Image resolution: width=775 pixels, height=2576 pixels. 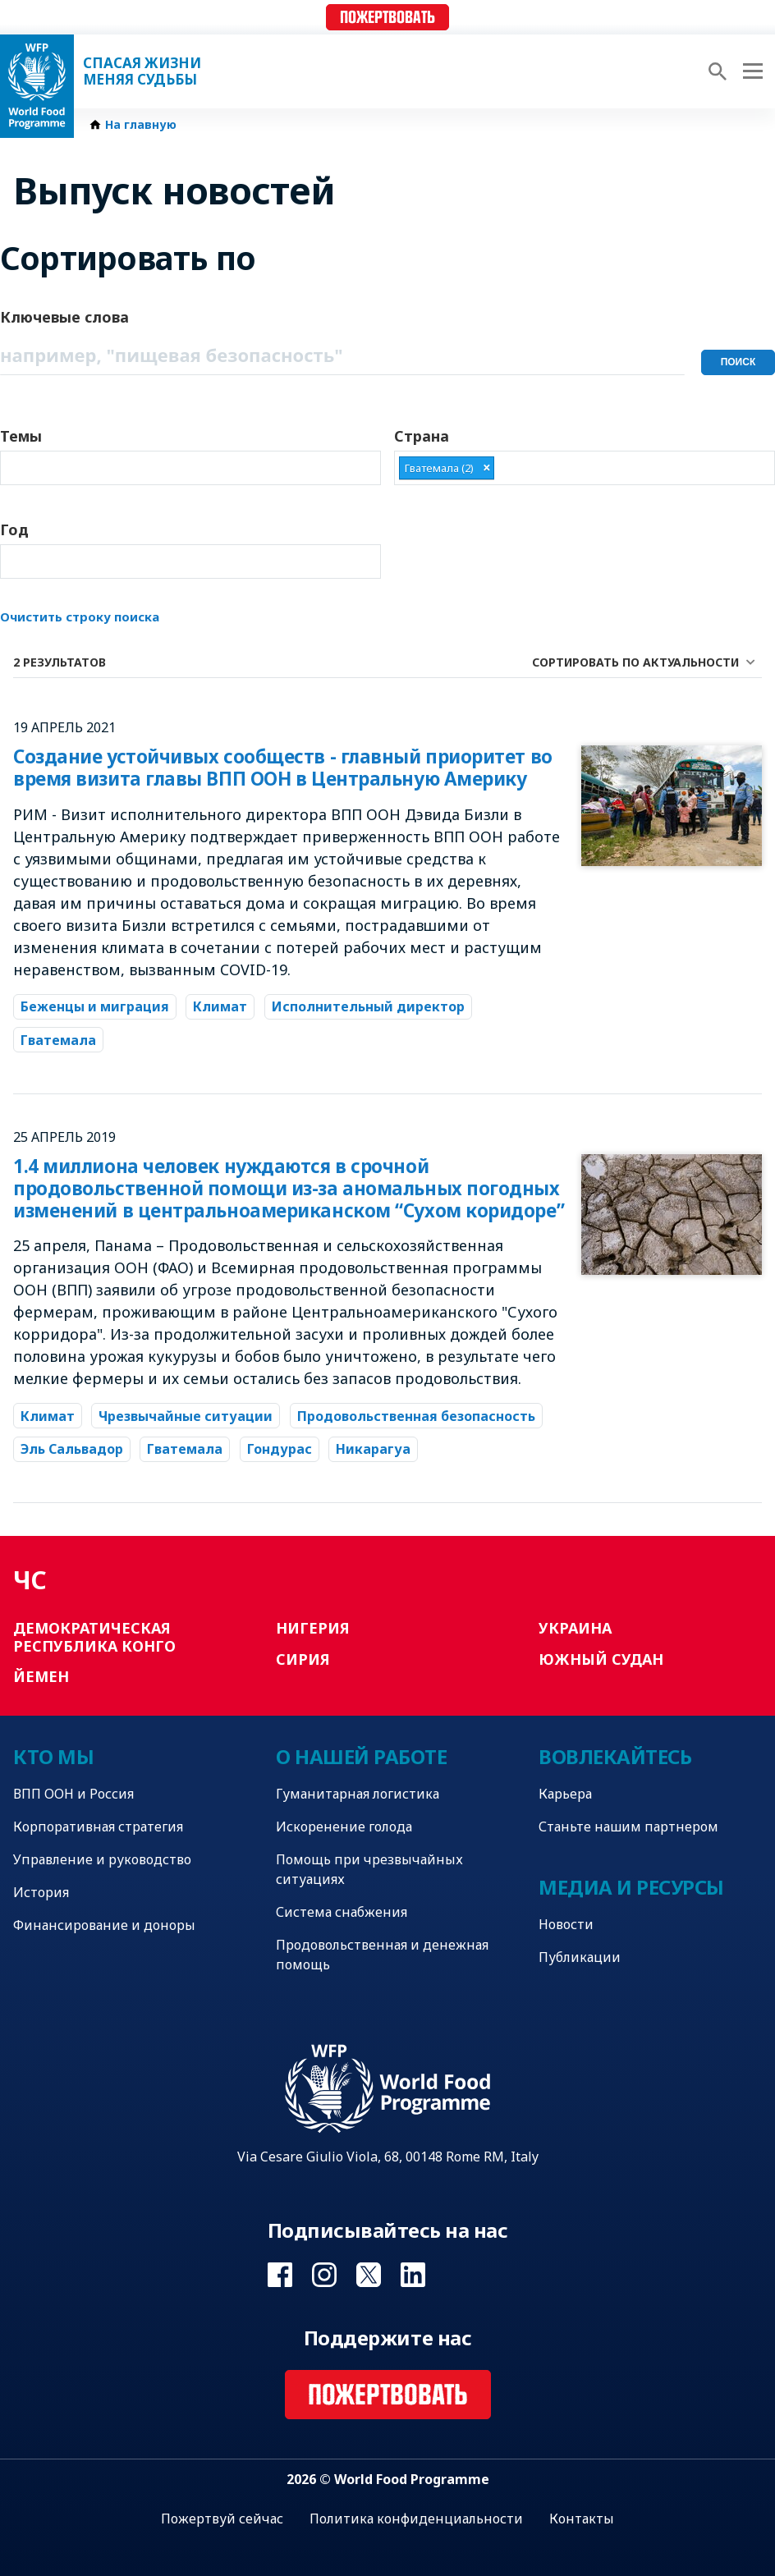 What do you see at coordinates (102, 1859) in the screenshot?
I see `Управление и руководство` at bounding box center [102, 1859].